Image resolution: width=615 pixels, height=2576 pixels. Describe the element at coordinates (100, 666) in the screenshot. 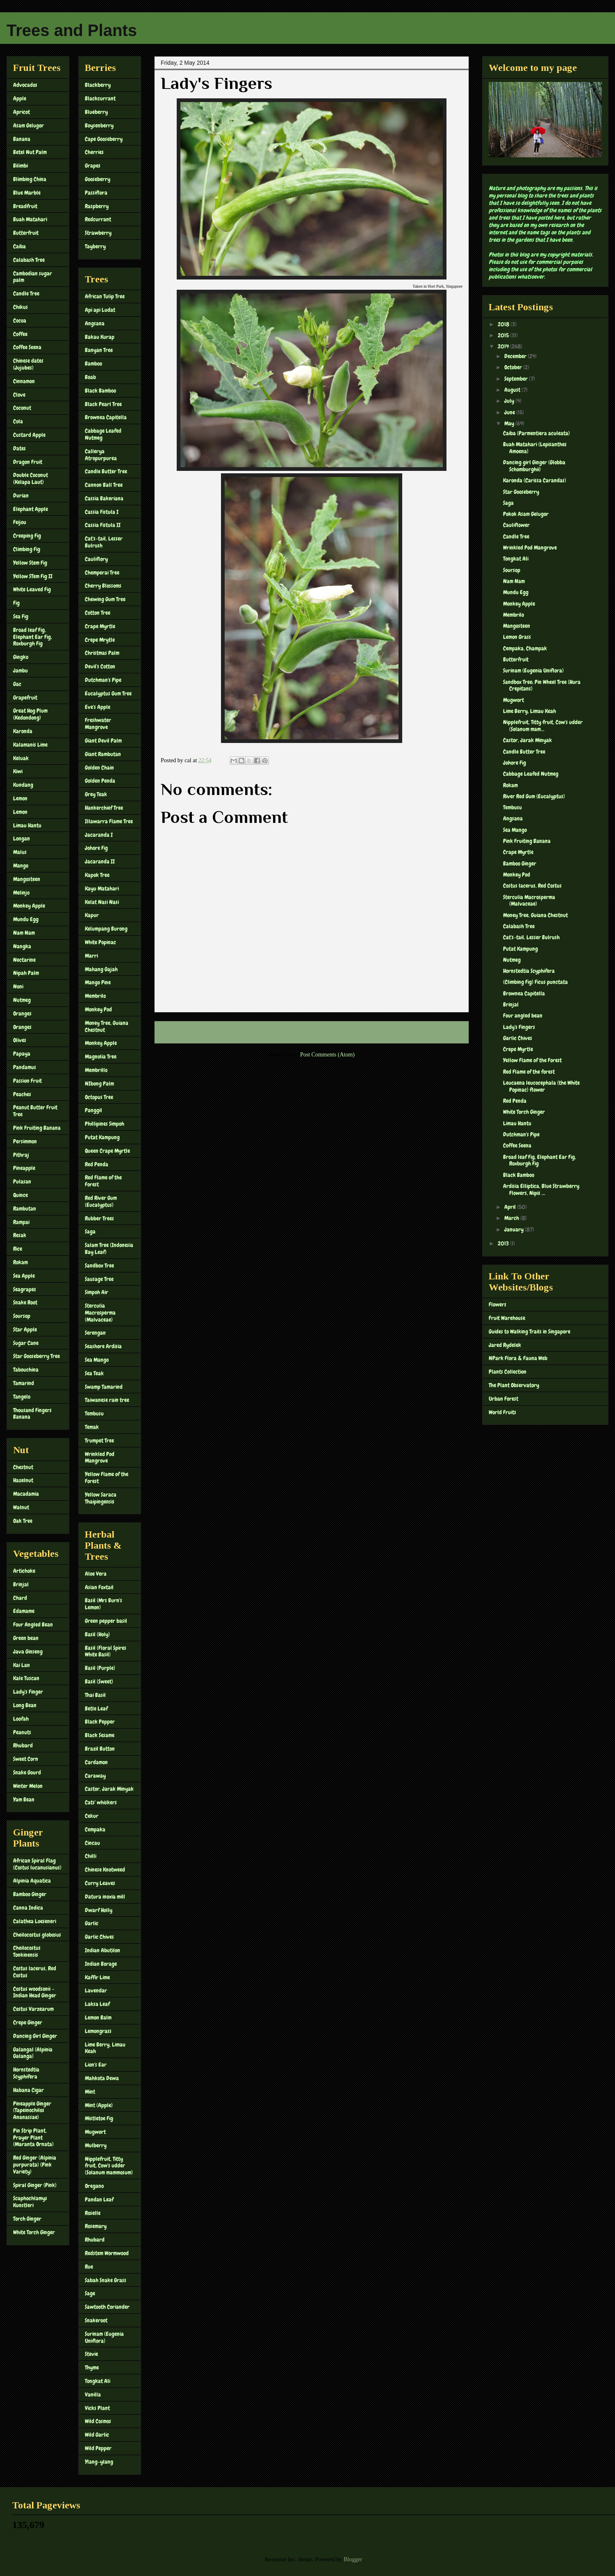

I see `Devil's Cotton` at that location.